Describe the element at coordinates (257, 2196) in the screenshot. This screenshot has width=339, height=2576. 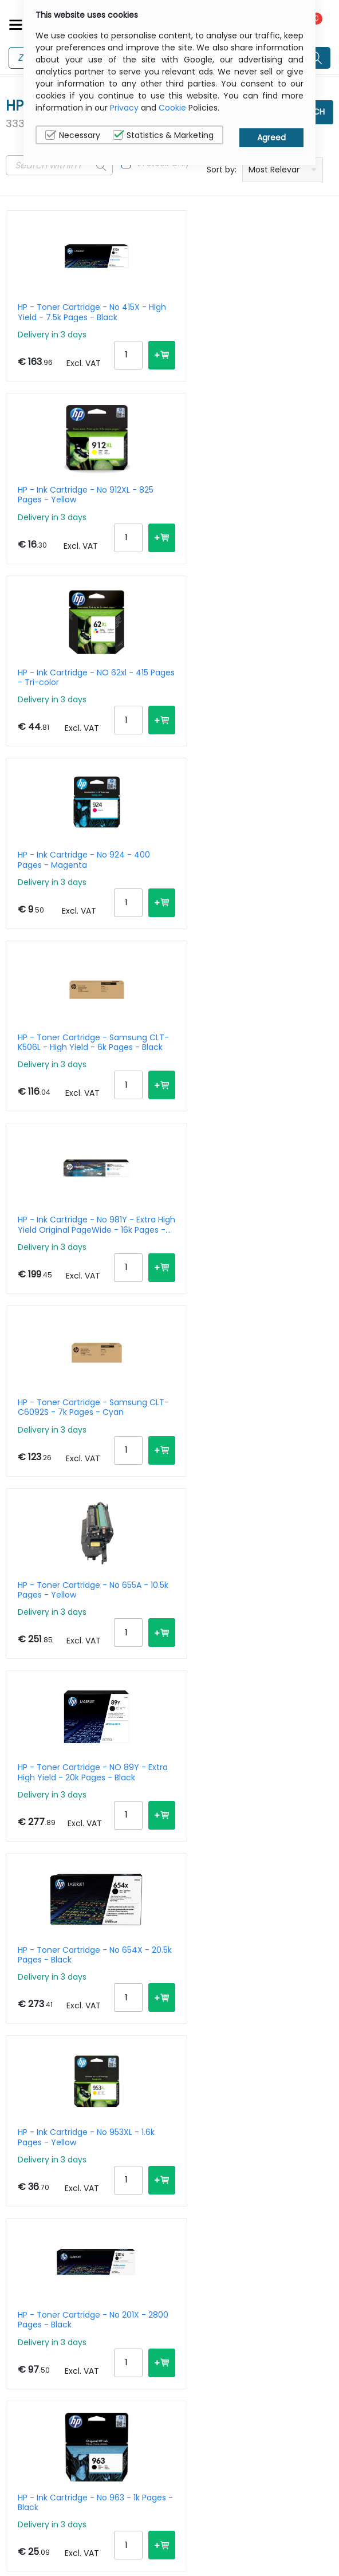
I see `15` at that location.